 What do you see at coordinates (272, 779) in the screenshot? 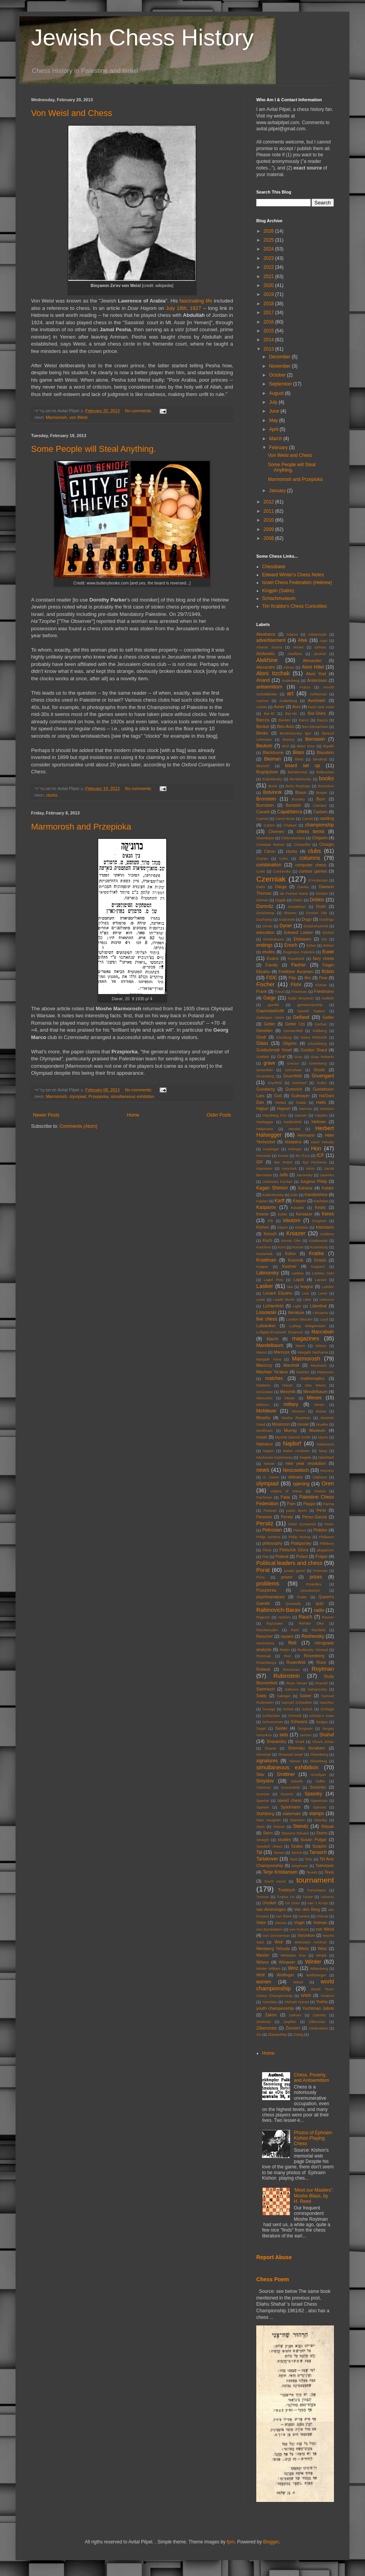
I see `Boleslavsky` at bounding box center [272, 779].